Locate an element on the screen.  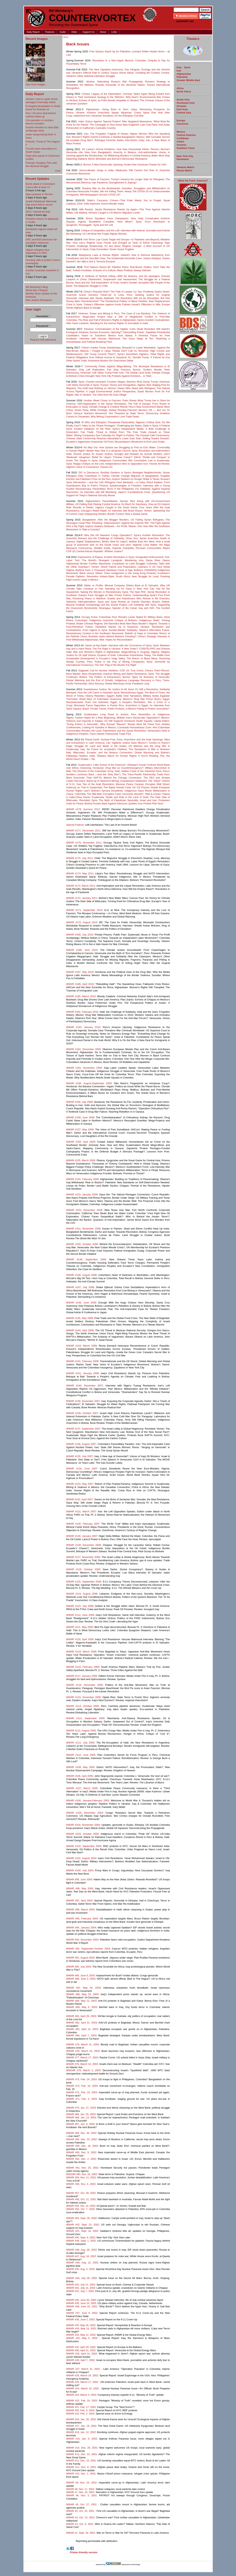
WW4R #39, June 23, 2002 is located at coordinates (81, 2303).